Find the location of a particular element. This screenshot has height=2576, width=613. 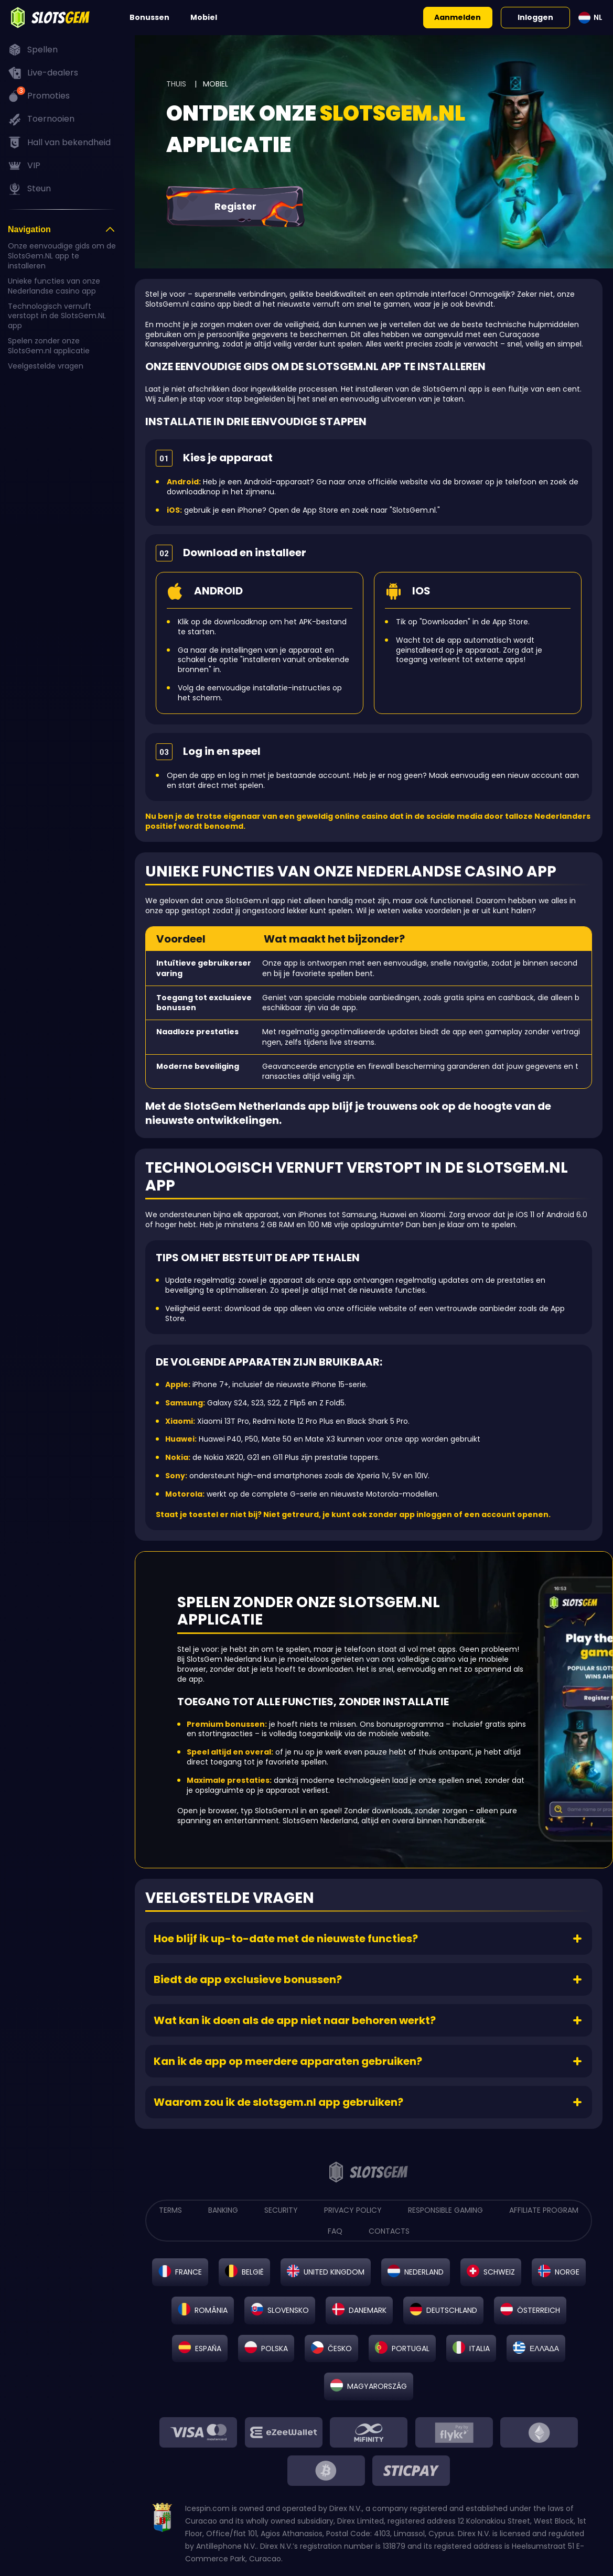

Ελλάδα is located at coordinates (544, 2349).